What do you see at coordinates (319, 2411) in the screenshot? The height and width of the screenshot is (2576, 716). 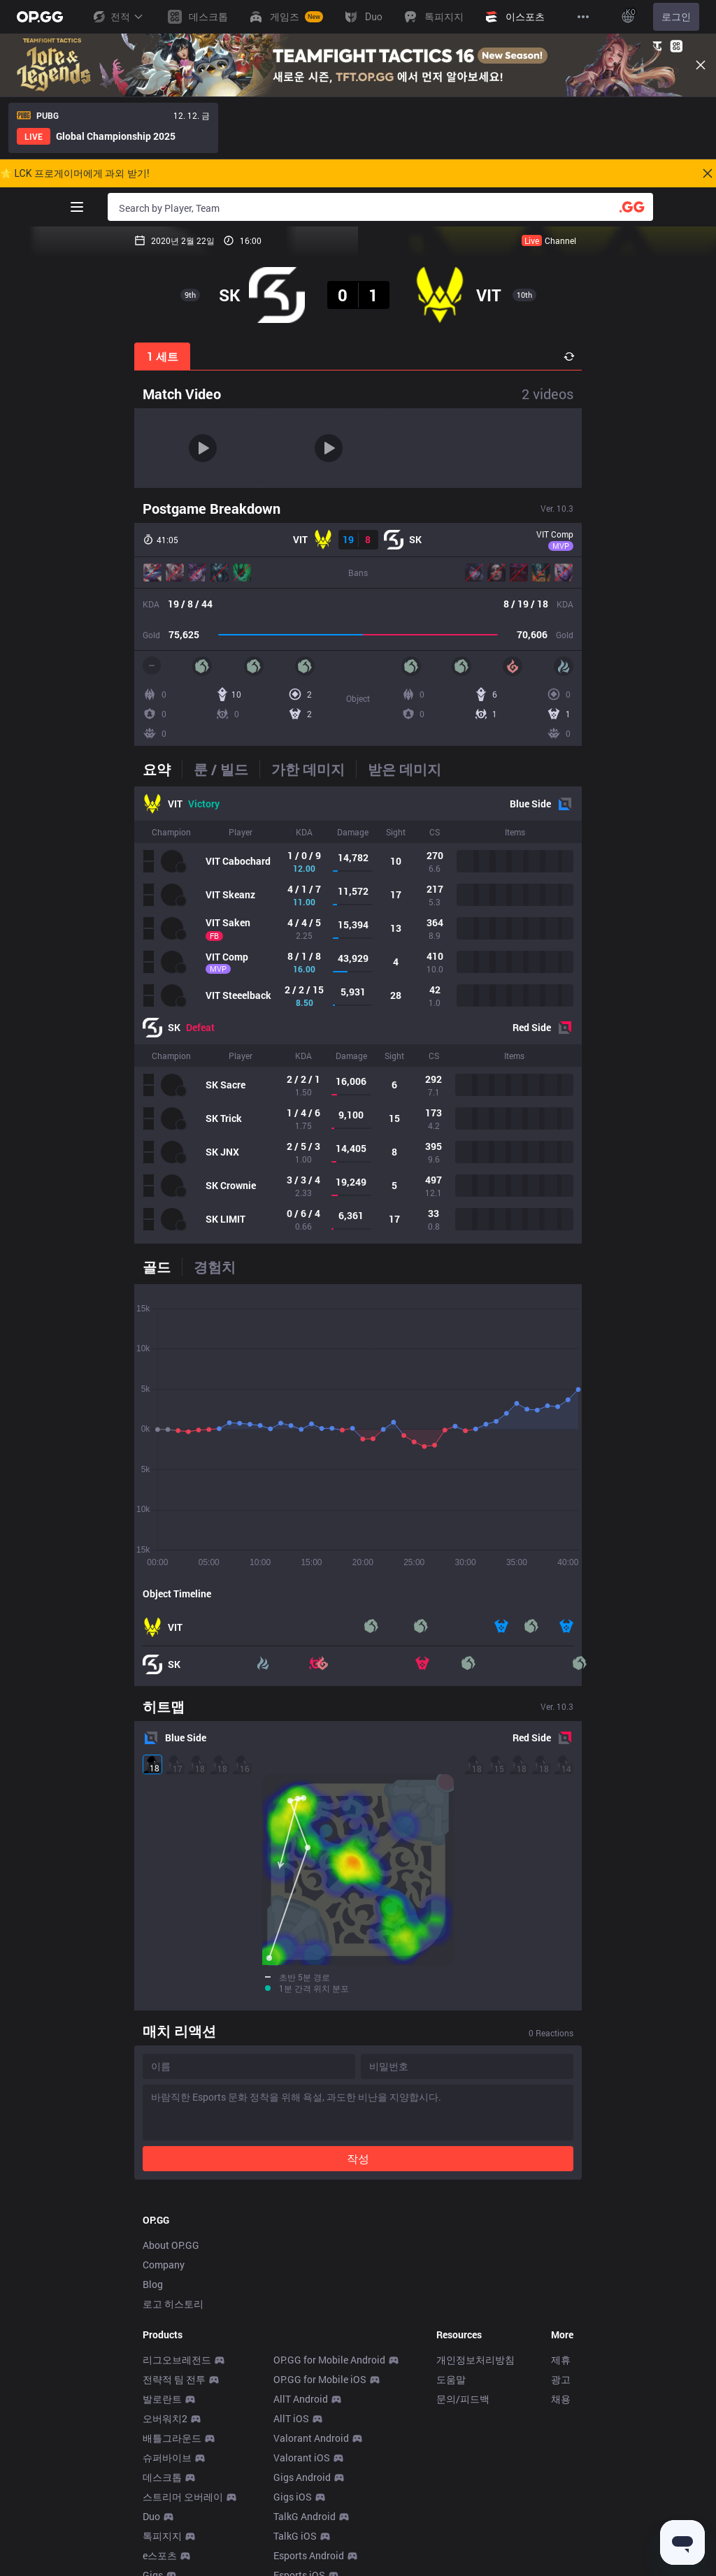 I see `OP.GG for Mobile iOS` at bounding box center [319, 2411].